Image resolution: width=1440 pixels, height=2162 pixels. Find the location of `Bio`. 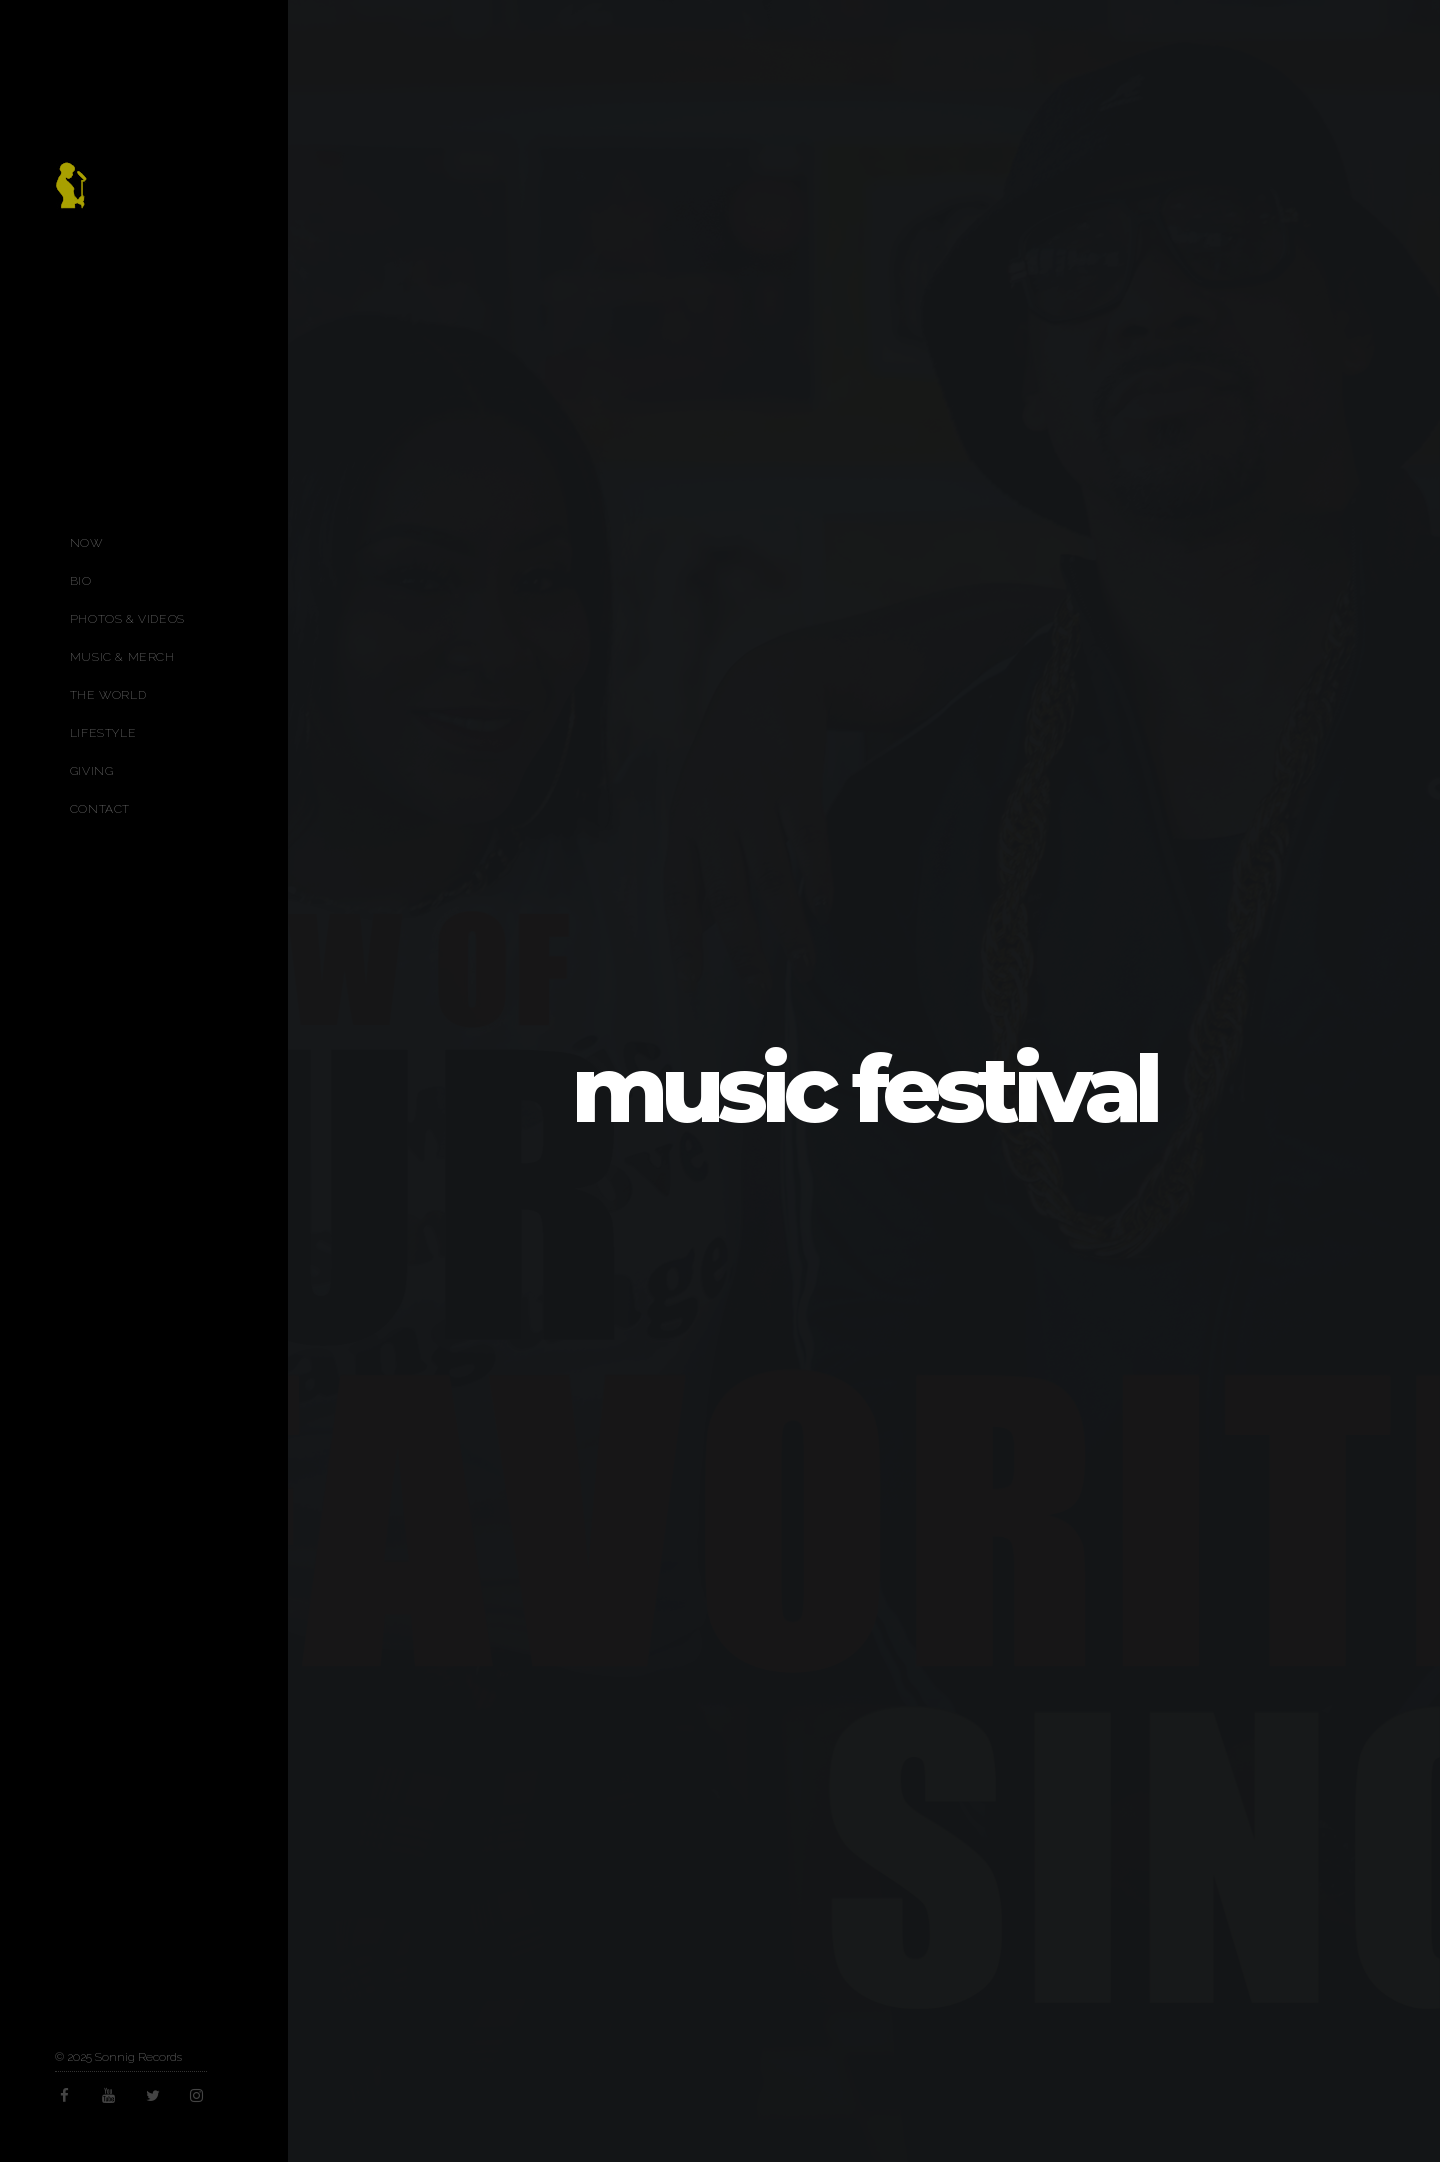

Bio is located at coordinates (81, 581).